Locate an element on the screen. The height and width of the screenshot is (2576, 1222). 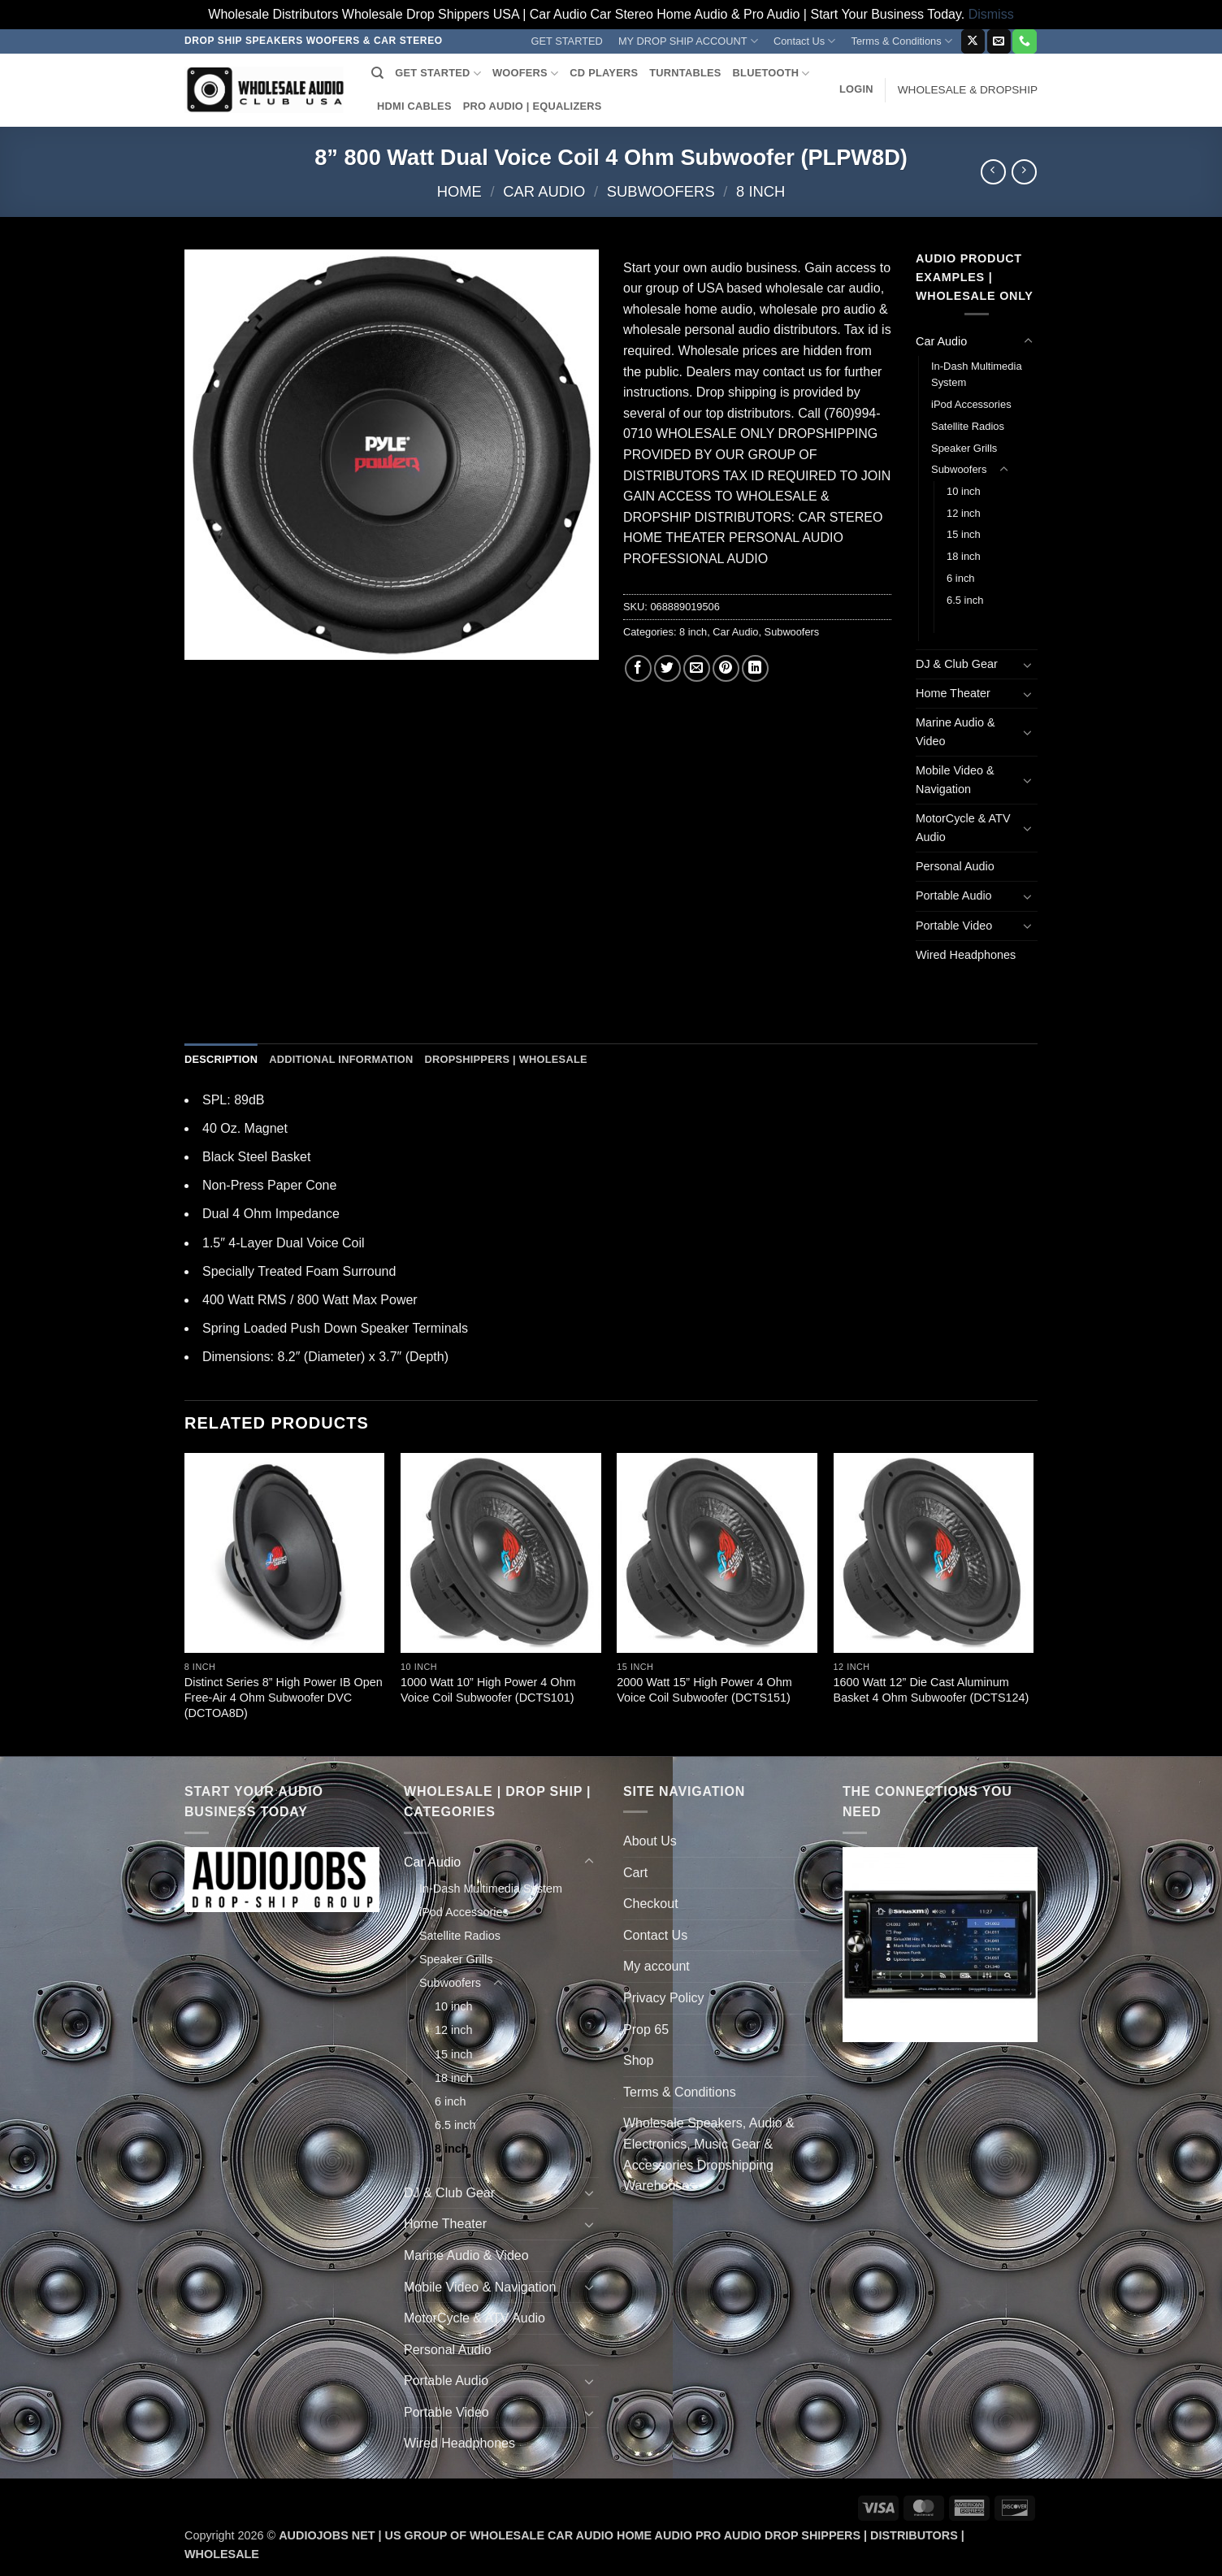
[Pin on Pinterest] is located at coordinates (726, 668).